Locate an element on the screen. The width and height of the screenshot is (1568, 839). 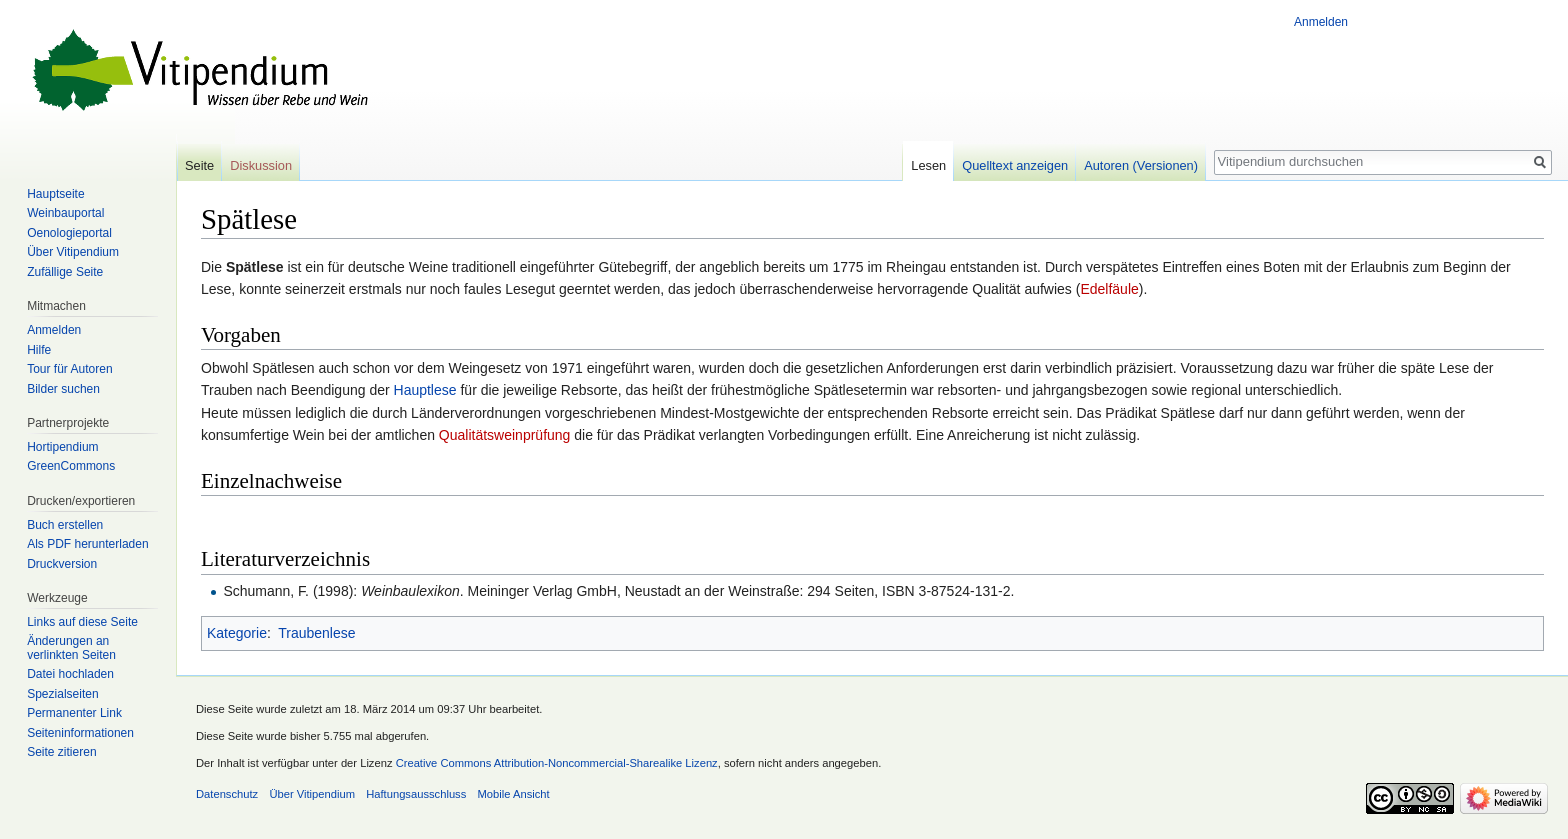
Permanenter Link is located at coordinates (74, 713).